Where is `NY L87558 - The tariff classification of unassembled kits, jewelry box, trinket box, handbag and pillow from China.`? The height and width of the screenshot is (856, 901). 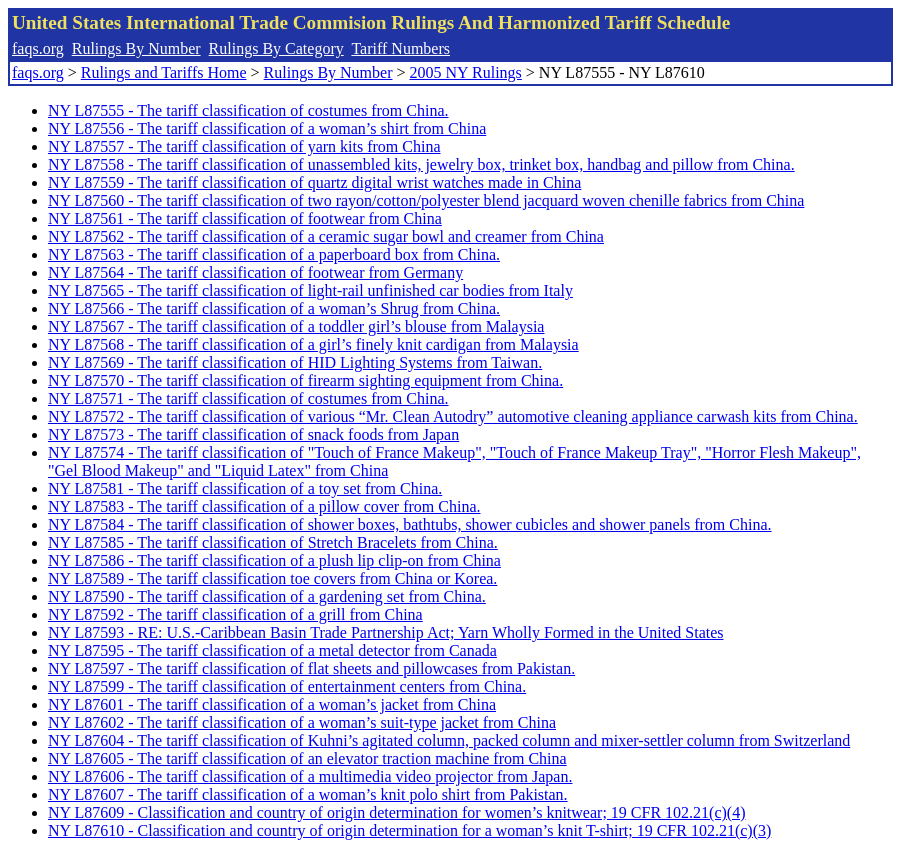 NY L87558 - The tariff classification of unassembled kits, jewelry box, trinket box, handbag and pillow from China. is located at coordinates (421, 164).